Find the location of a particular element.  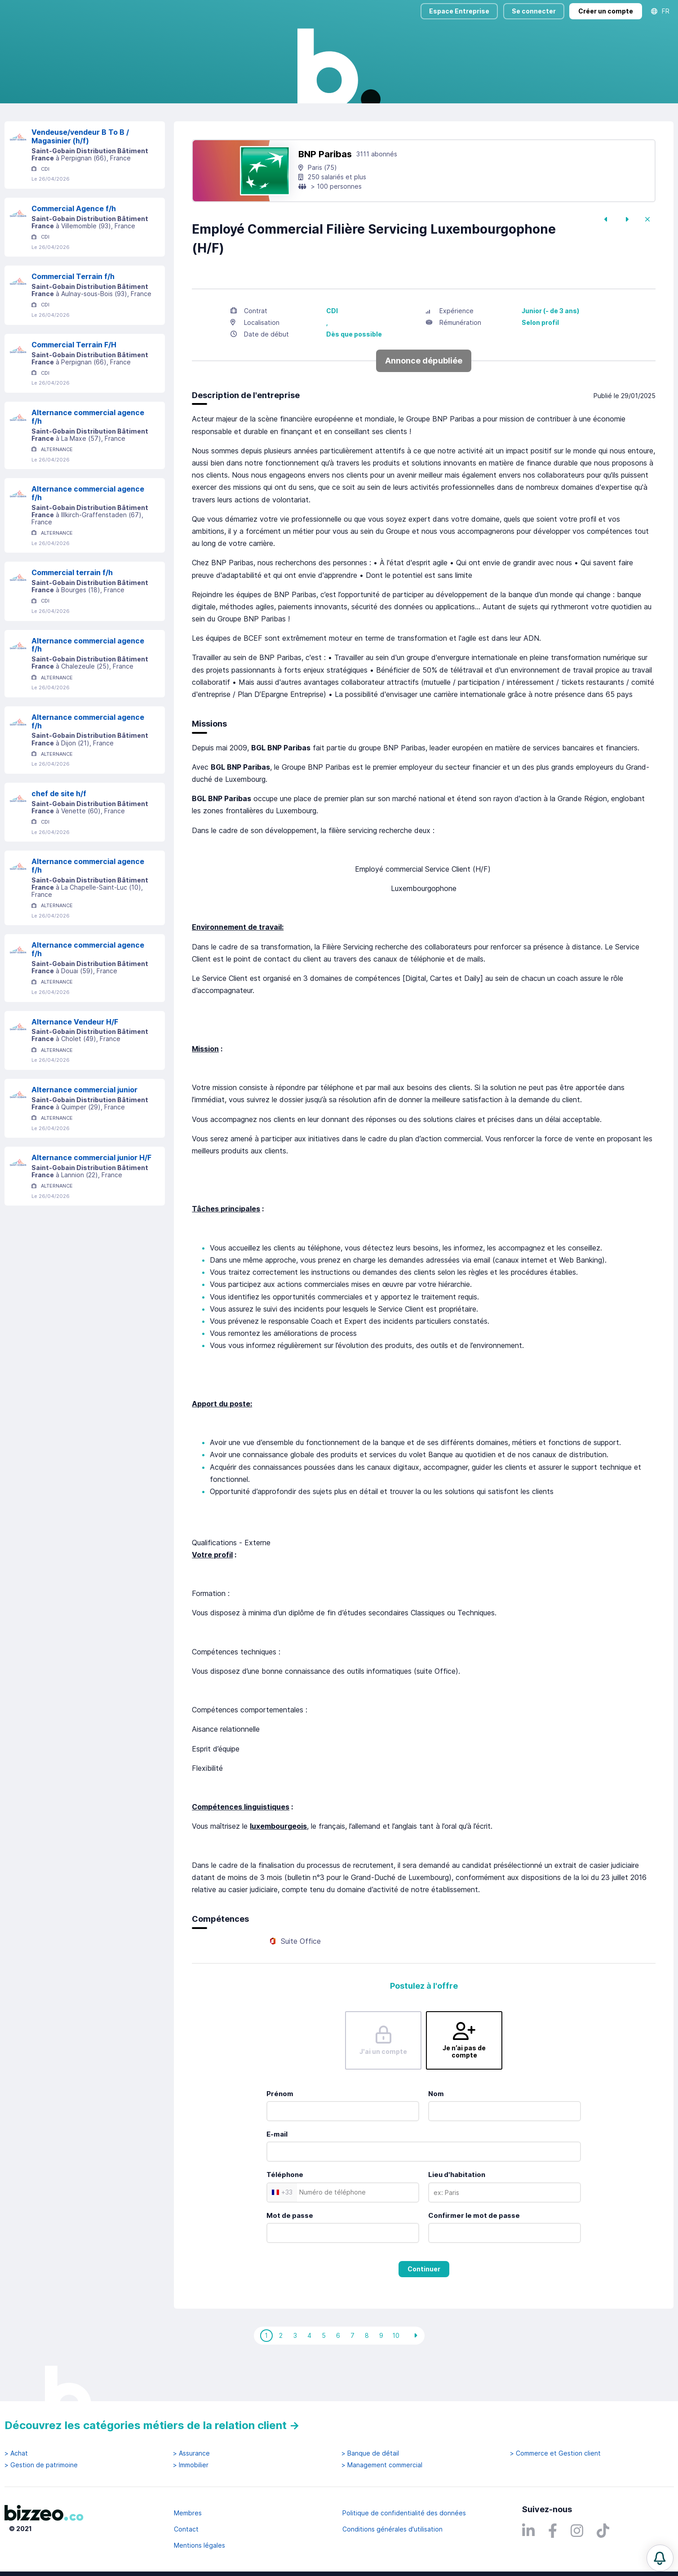

> Assurance is located at coordinates (191, 2453).